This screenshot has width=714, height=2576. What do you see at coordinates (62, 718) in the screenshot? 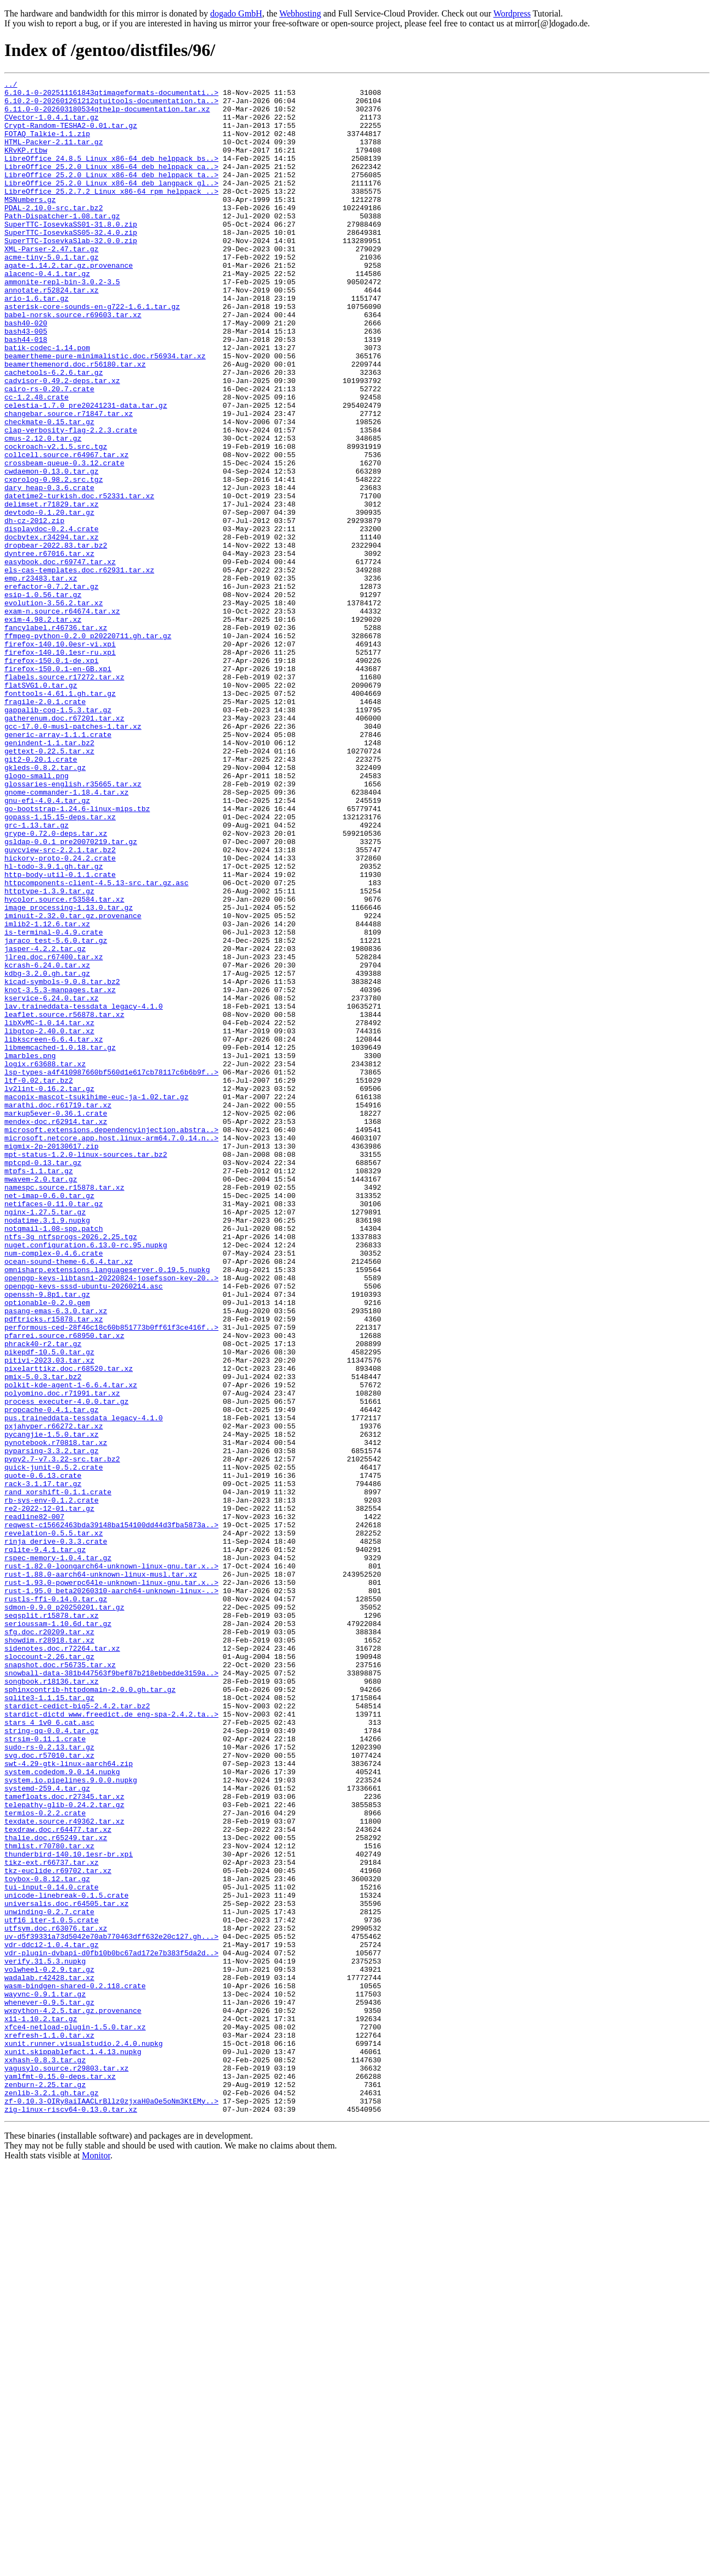
I see `exam-n.source.r64674.tar.xz` at bounding box center [62, 718].